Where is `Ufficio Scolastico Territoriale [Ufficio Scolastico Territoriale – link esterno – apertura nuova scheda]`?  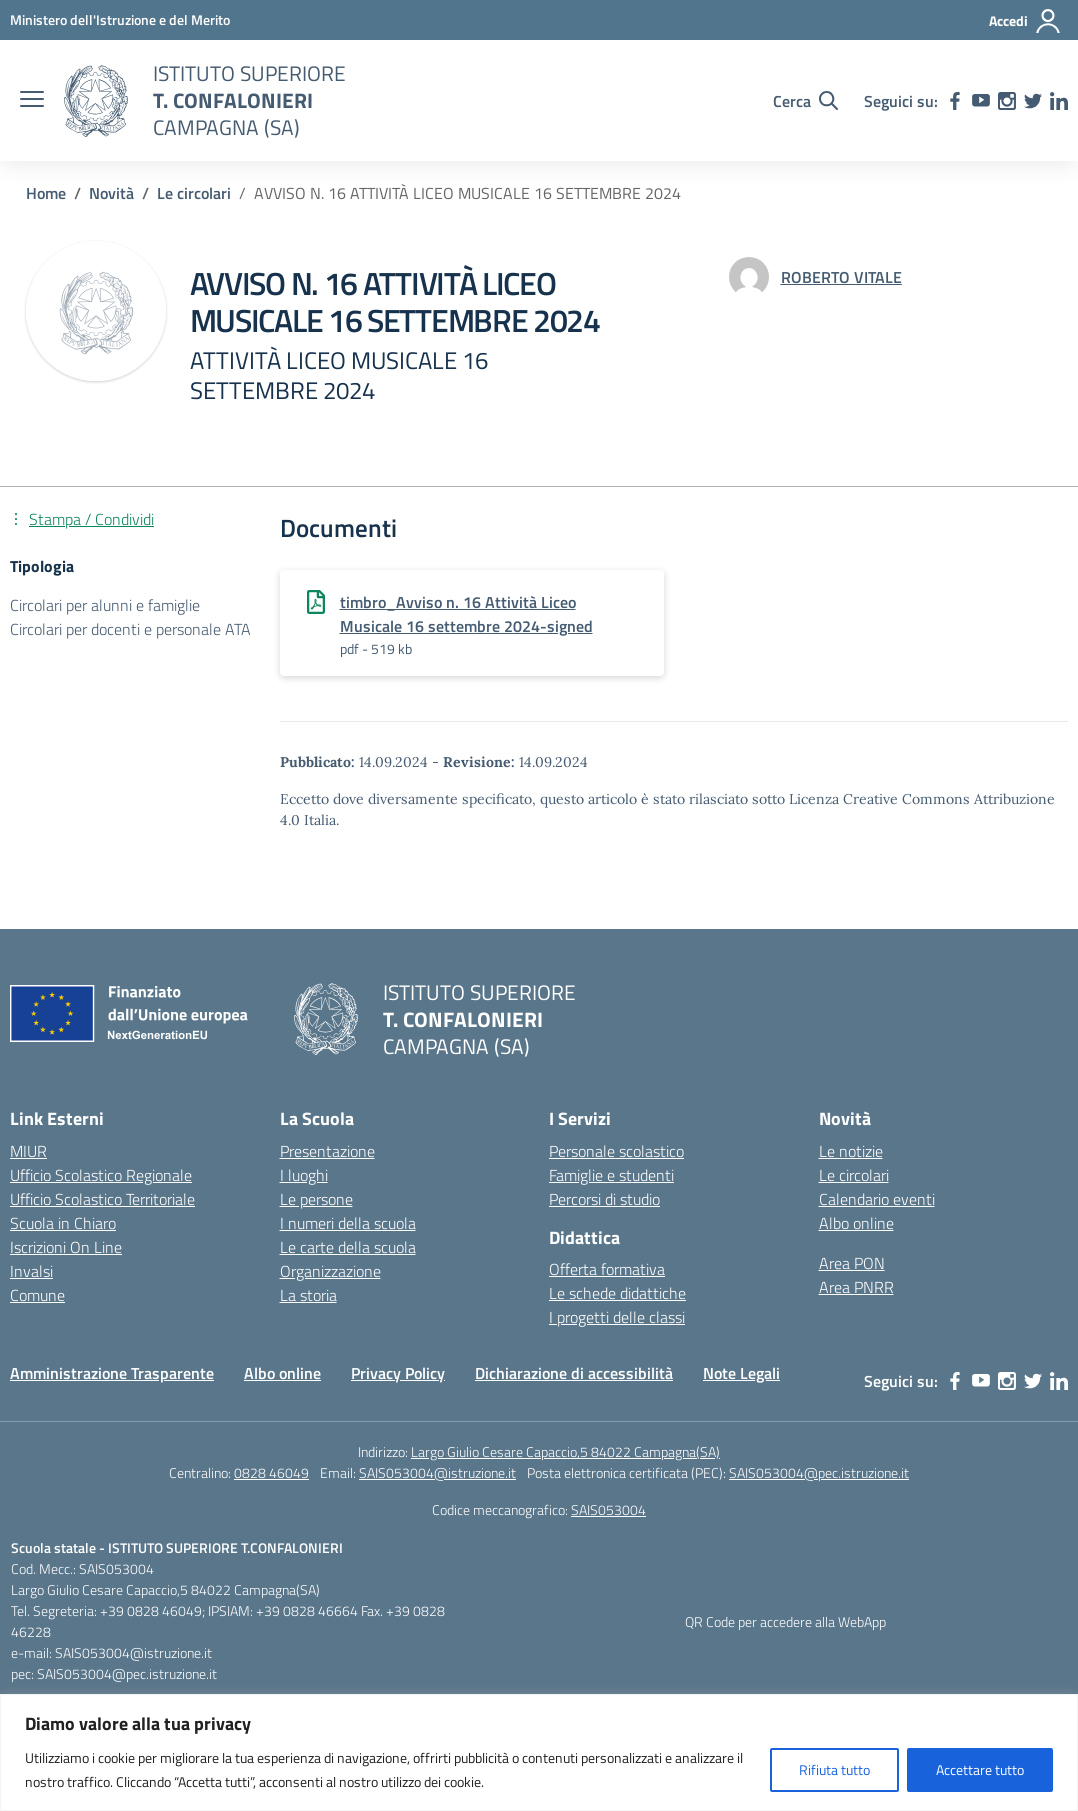
Ufficio Scolastico Territoriale [Ufficio Scolastico Territoriale – link esterno – apertura nuova scheda] is located at coordinates (102, 1199).